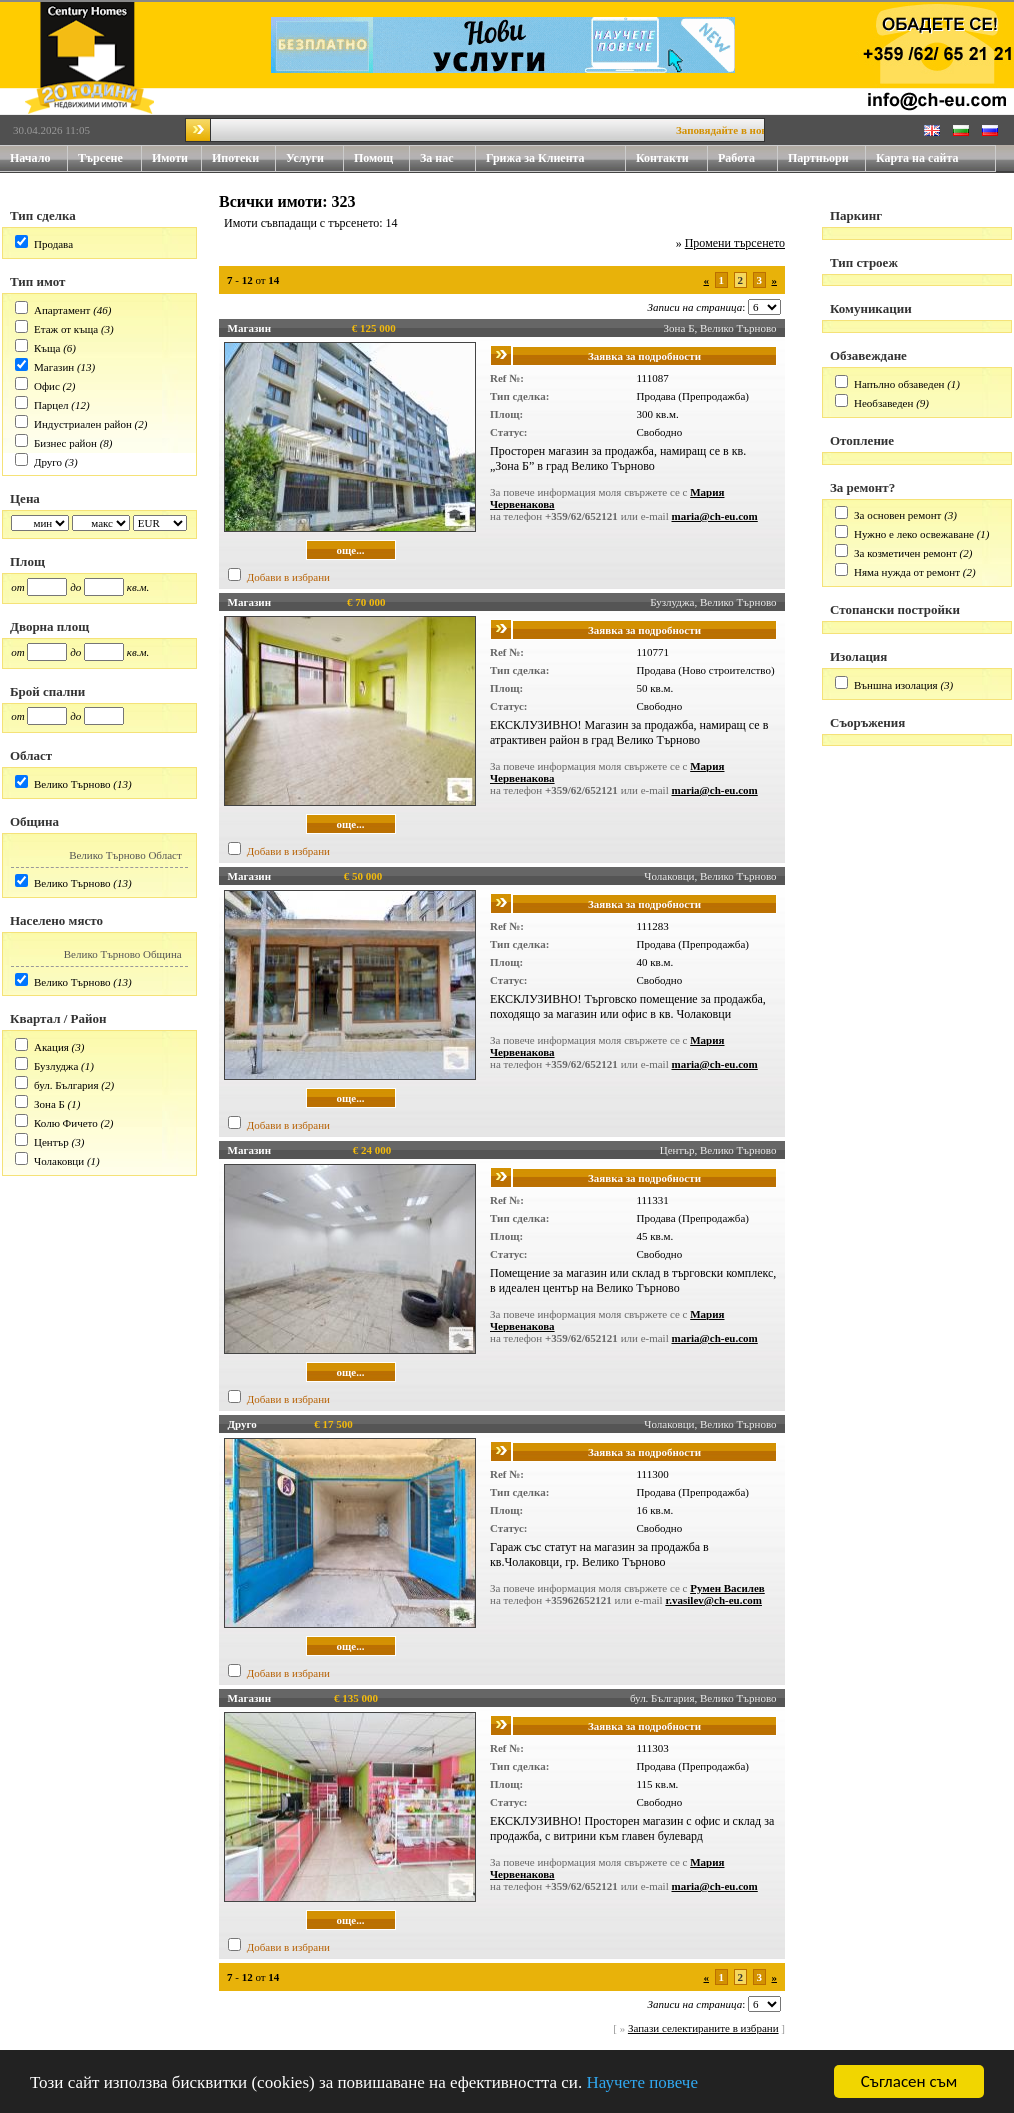  I want to click on Напълно обзаведен, so click(899, 384).